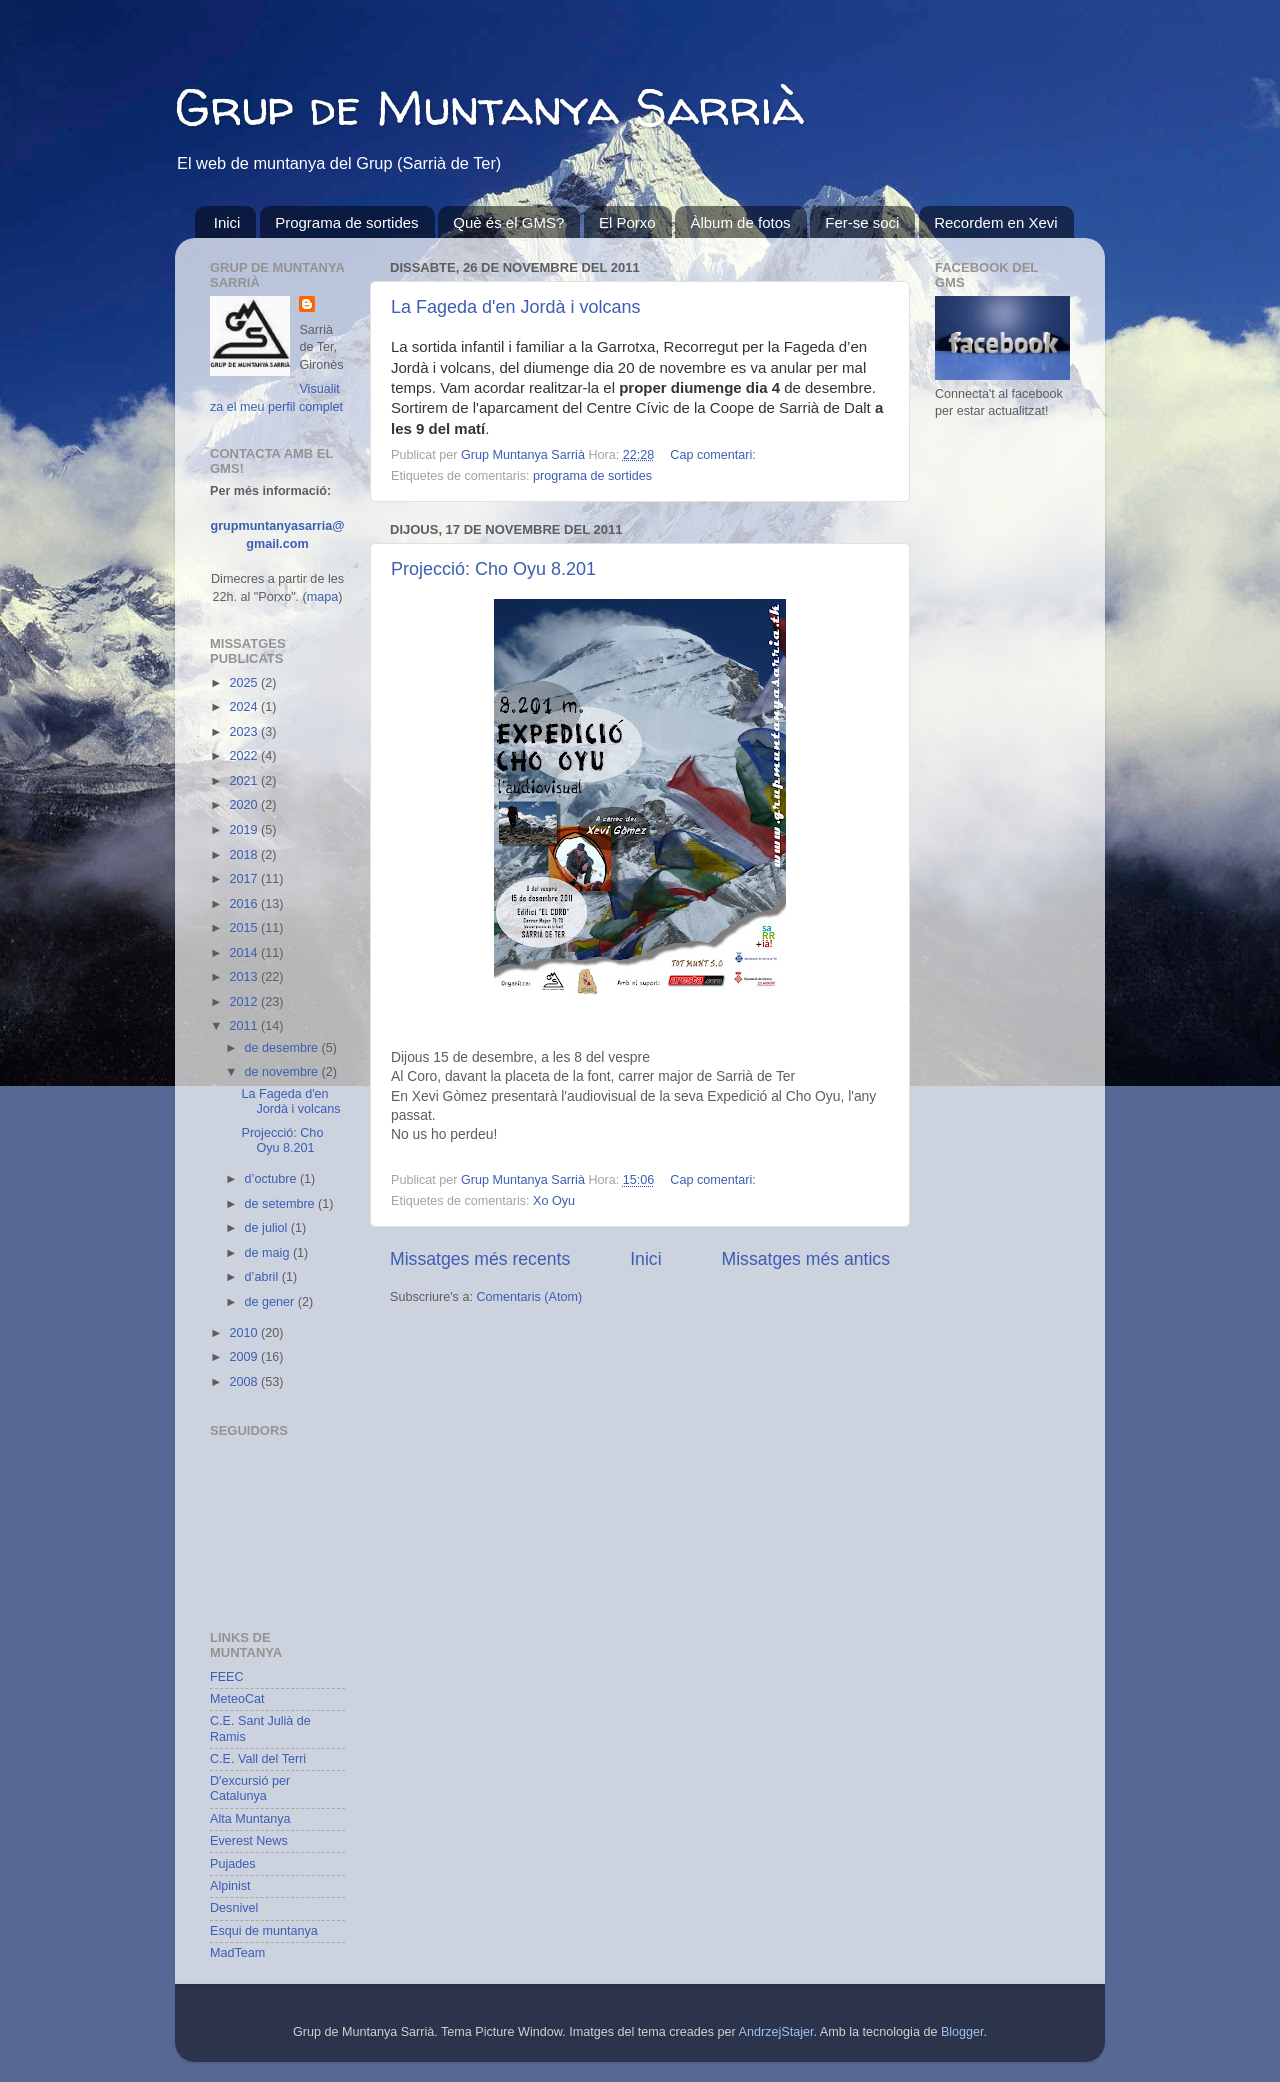 This screenshot has height=2082, width=1280. I want to click on 2024, so click(245, 707).